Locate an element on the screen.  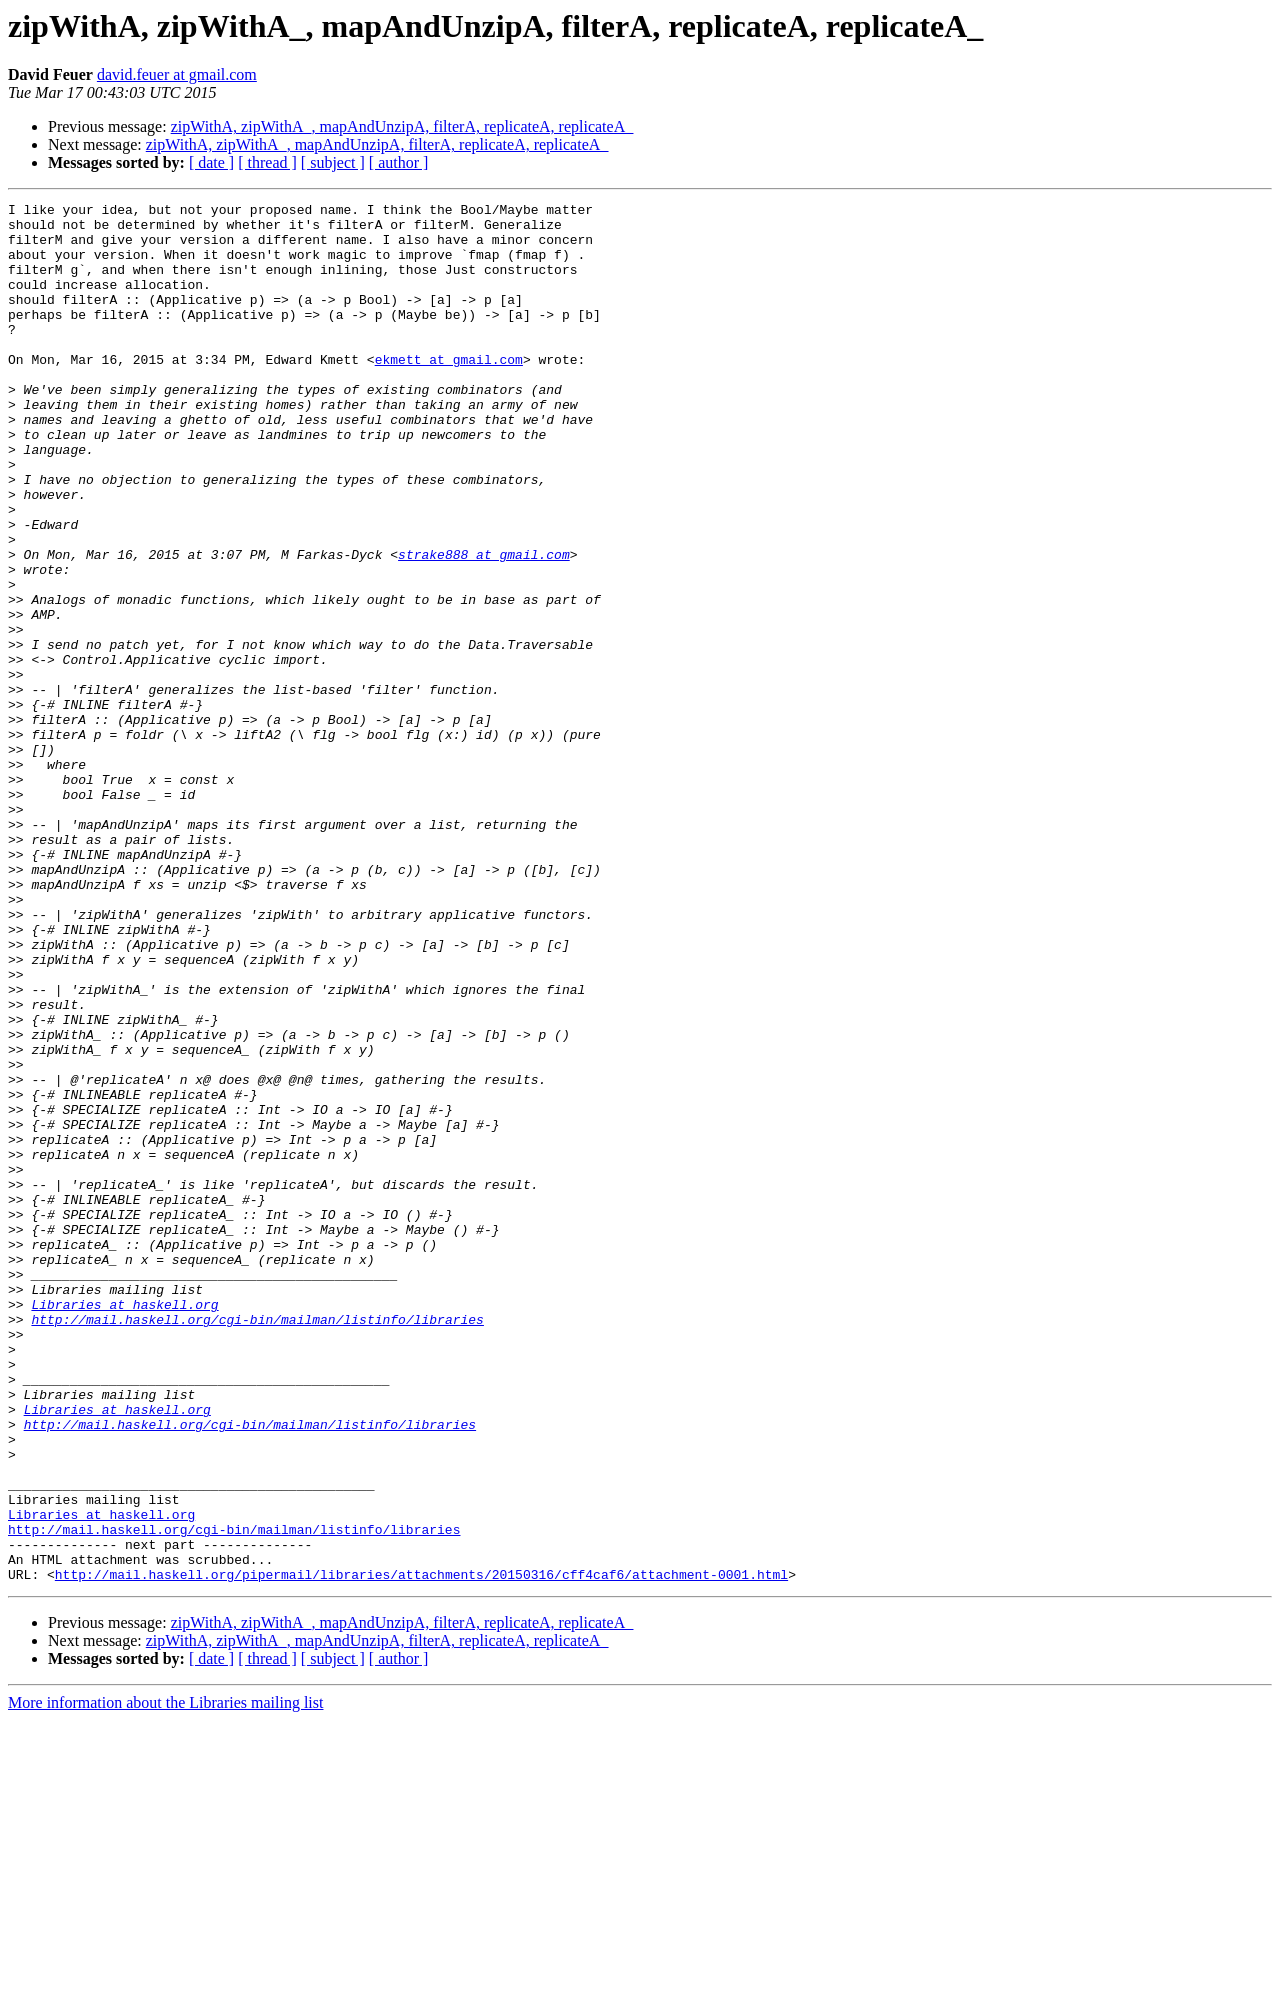
david.feuer at gmail.com is located at coordinates (177, 74).